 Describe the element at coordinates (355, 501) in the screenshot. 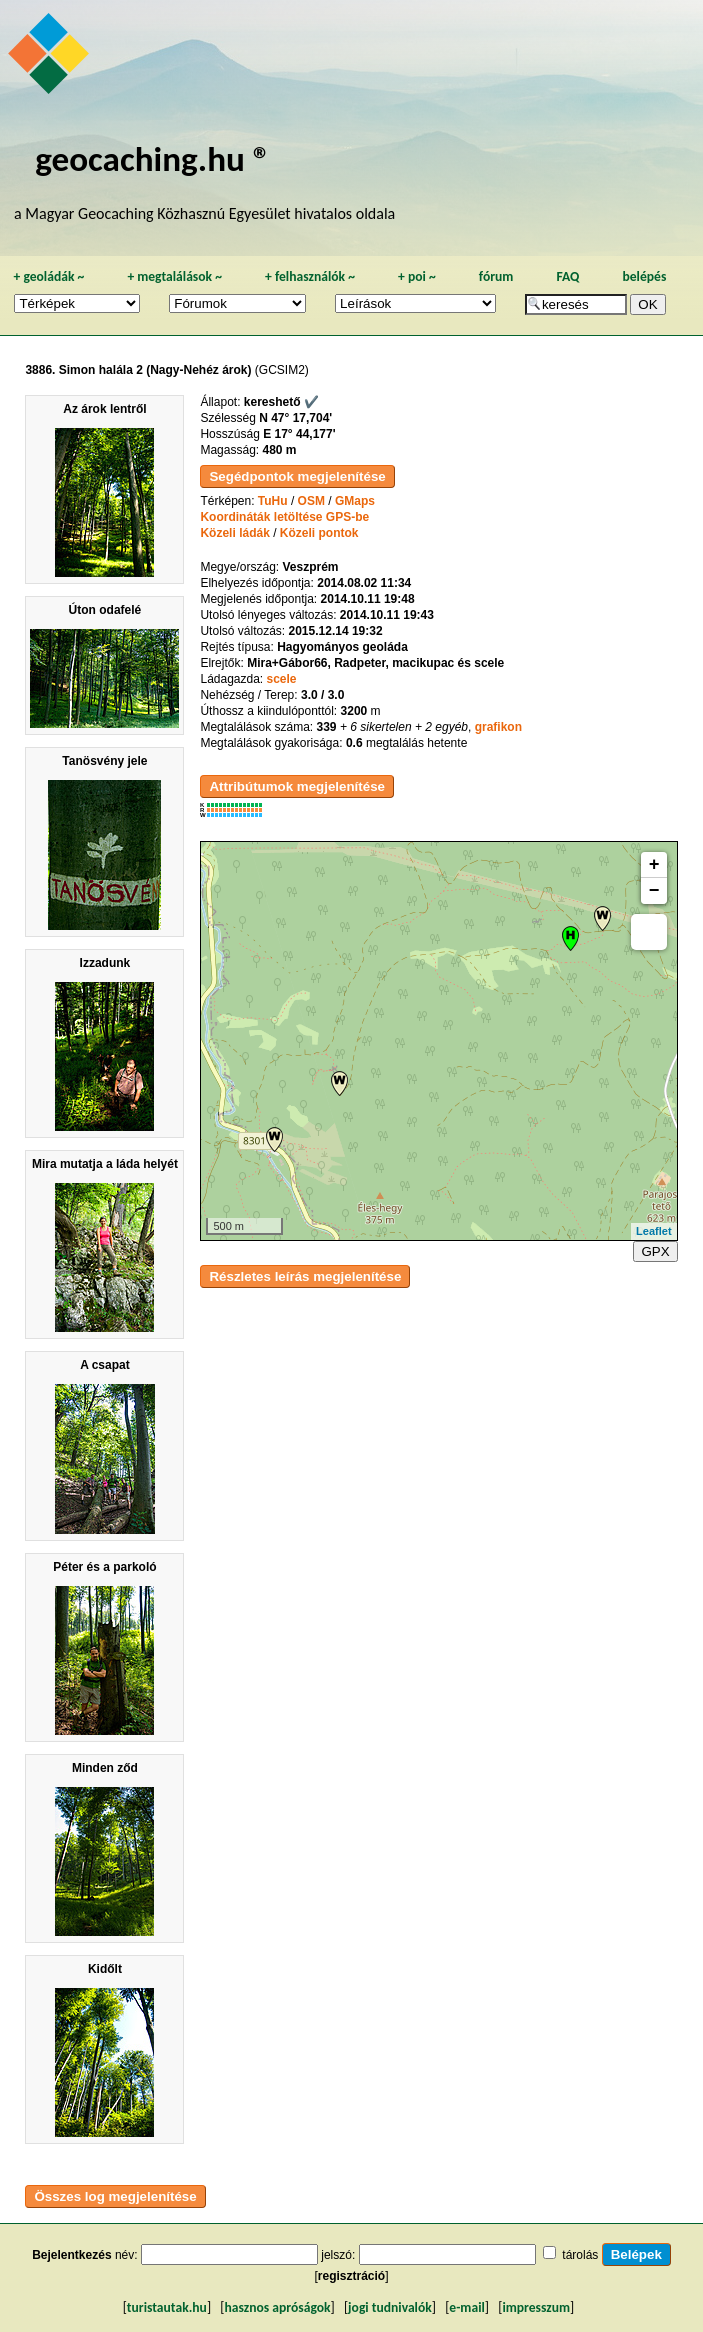

I see `GMaps` at that location.